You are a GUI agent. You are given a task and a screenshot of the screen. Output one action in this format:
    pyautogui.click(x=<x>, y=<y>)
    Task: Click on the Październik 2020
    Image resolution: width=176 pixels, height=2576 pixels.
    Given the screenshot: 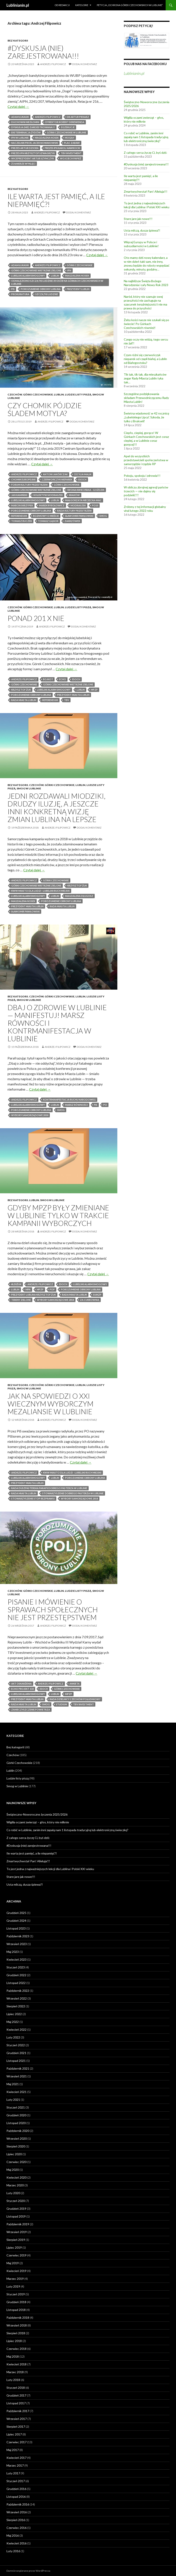 What is the action you would take?
    pyautogui.click(x=17, y=2131)
    